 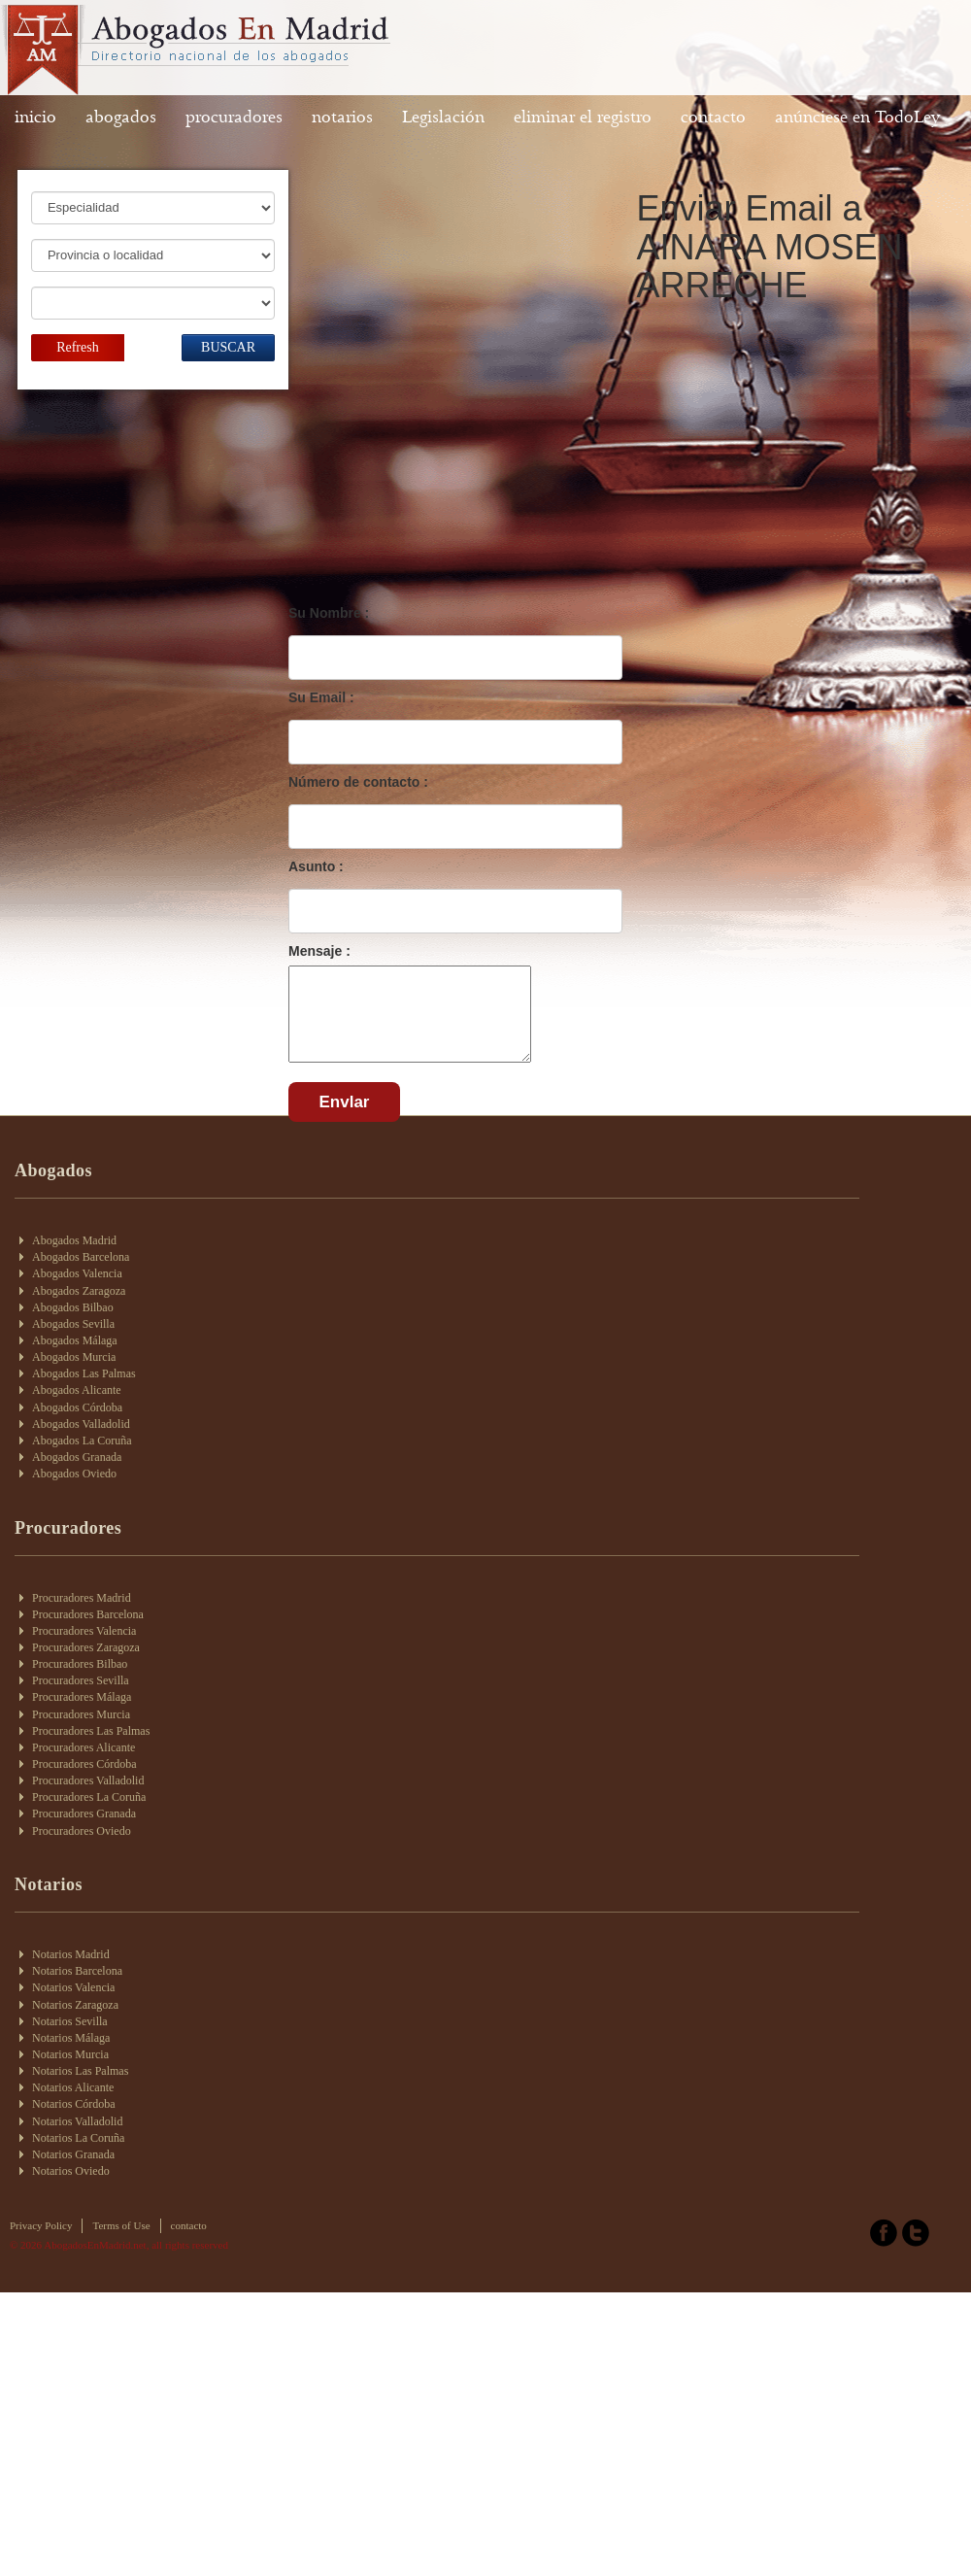 I want to click on Abogados Valladolid, so click(x=81, y=1424).